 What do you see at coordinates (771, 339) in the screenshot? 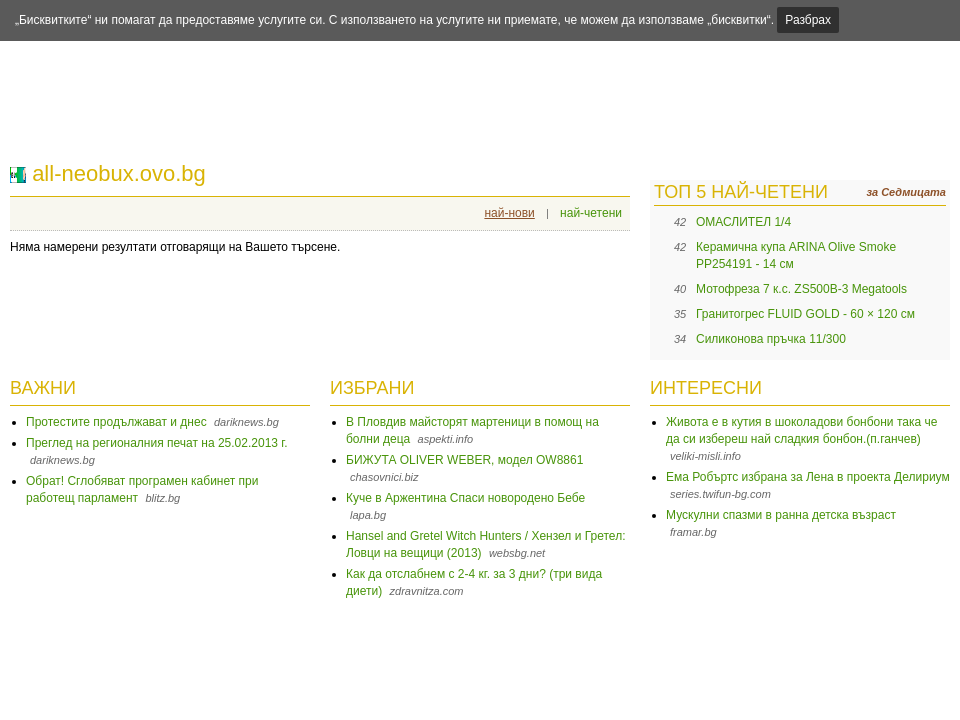
I see `Силиконова пръчка 11/300` at bounding box center [771, 339].